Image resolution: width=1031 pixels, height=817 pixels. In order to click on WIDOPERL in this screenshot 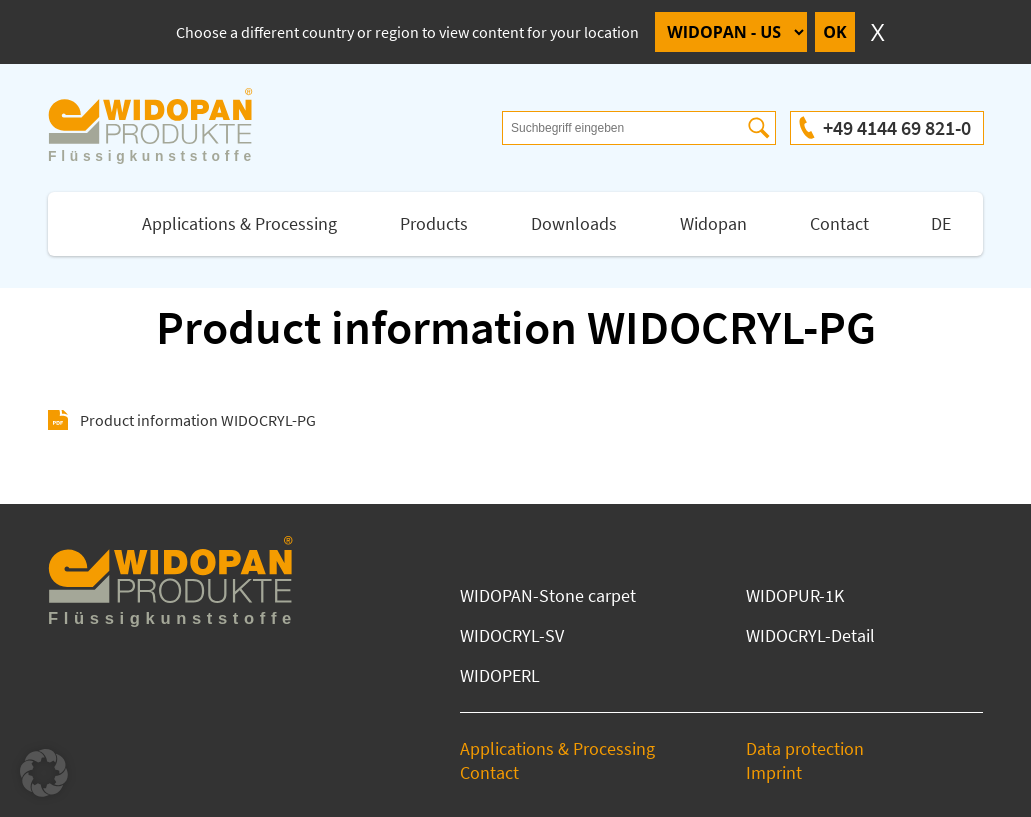, I will do `click(500, 675)`.